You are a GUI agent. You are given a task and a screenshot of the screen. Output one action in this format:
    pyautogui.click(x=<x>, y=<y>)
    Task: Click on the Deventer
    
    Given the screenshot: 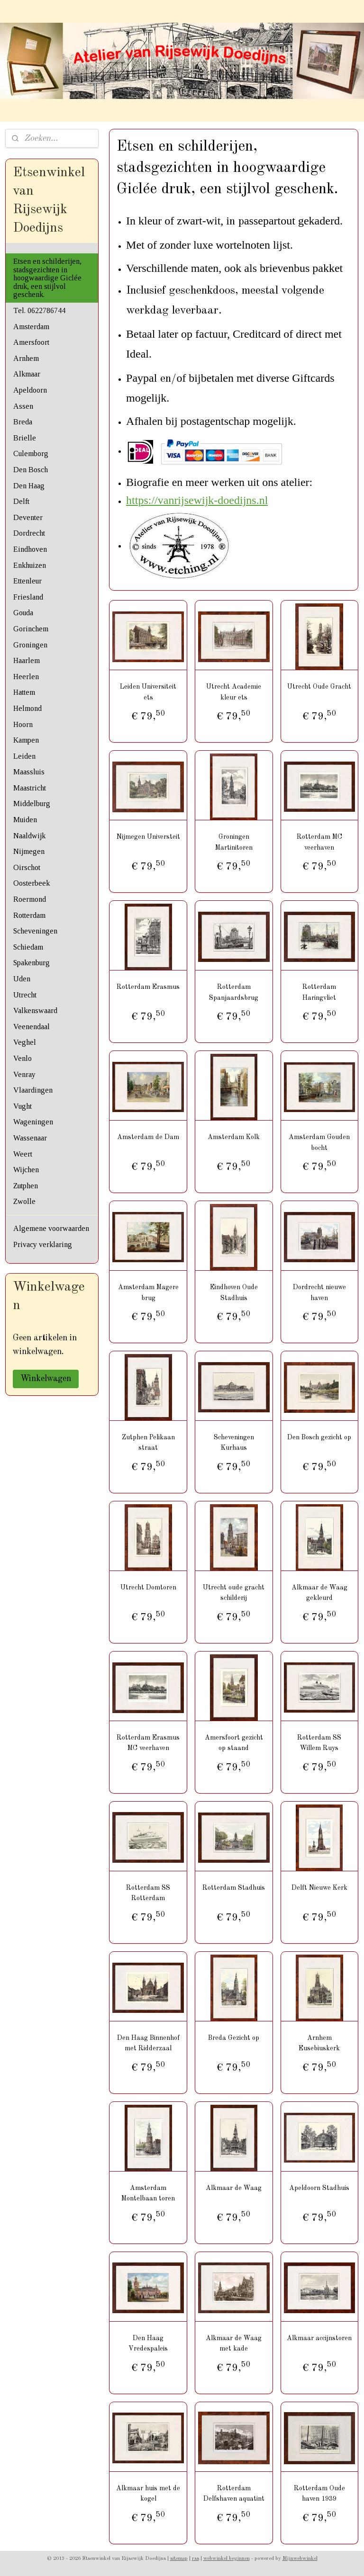 What is the action you would take?
    pyautogui.click(x=28, y=517)
    